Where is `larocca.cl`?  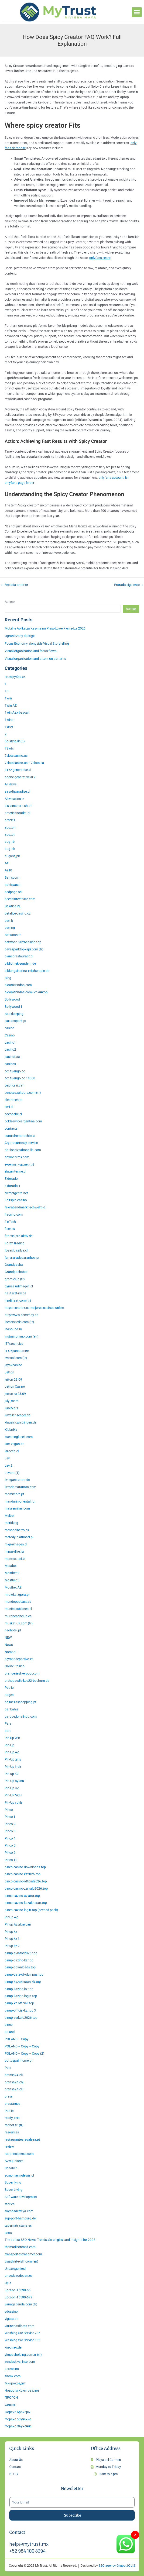 larocca.cl is located at coordinates (12, 1451).